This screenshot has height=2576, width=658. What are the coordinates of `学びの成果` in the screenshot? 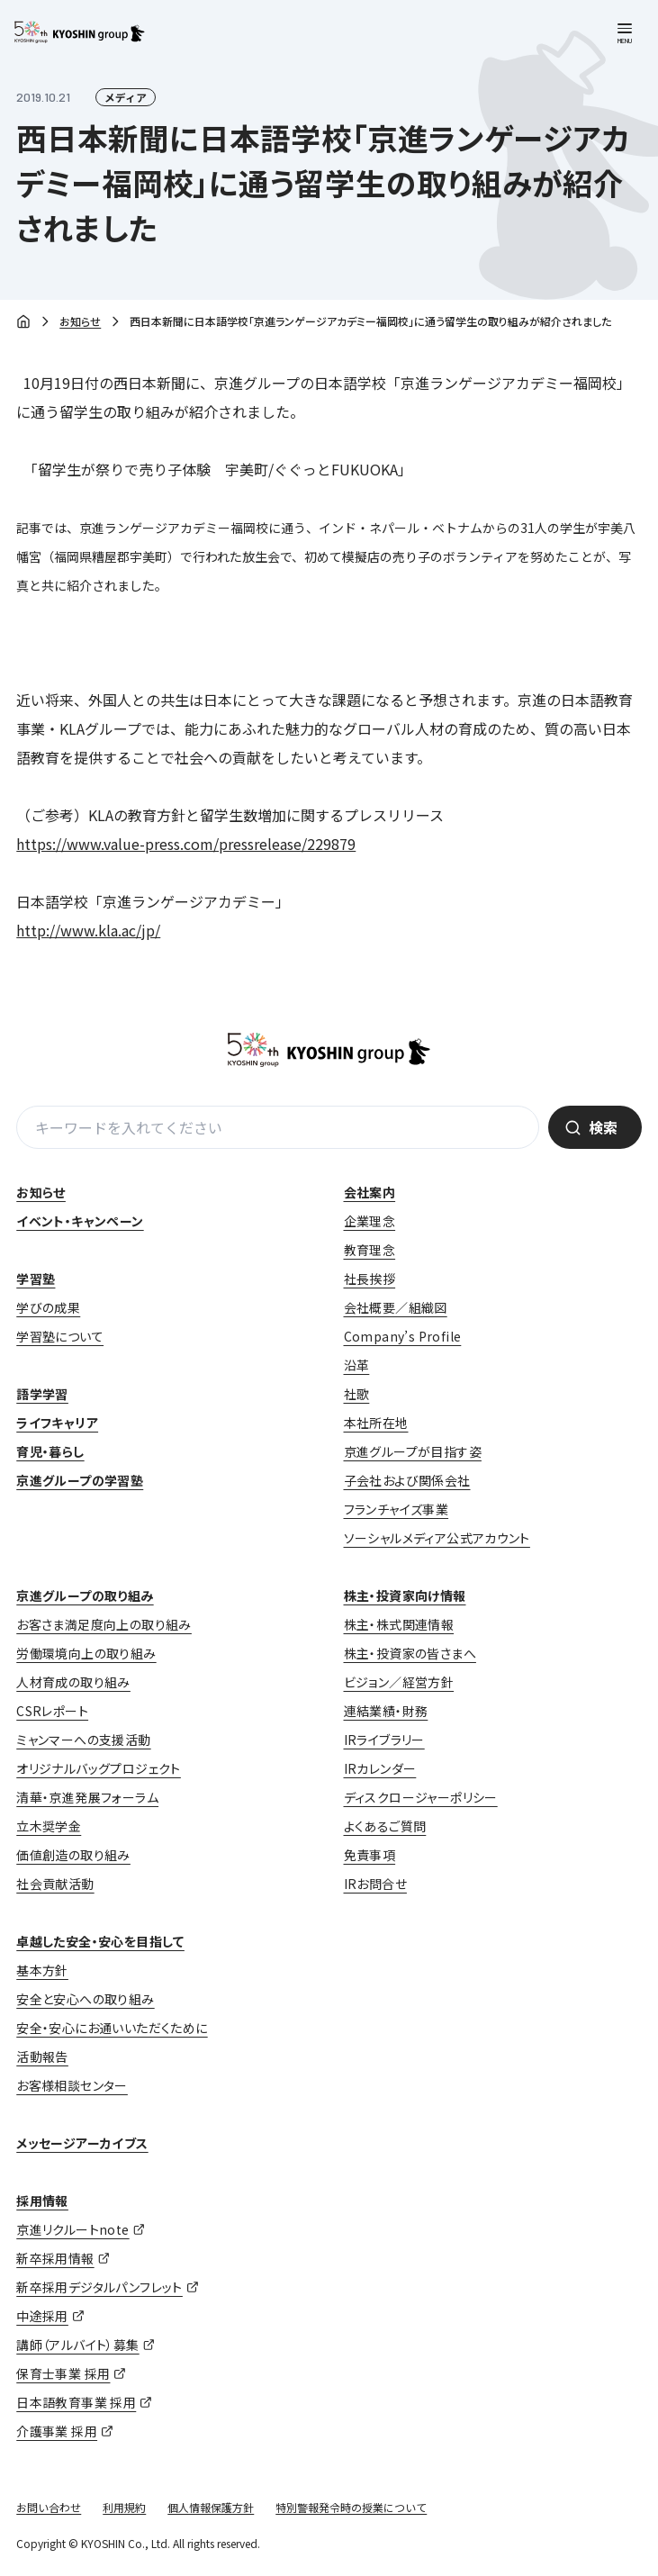 It's located at (48, 1307).